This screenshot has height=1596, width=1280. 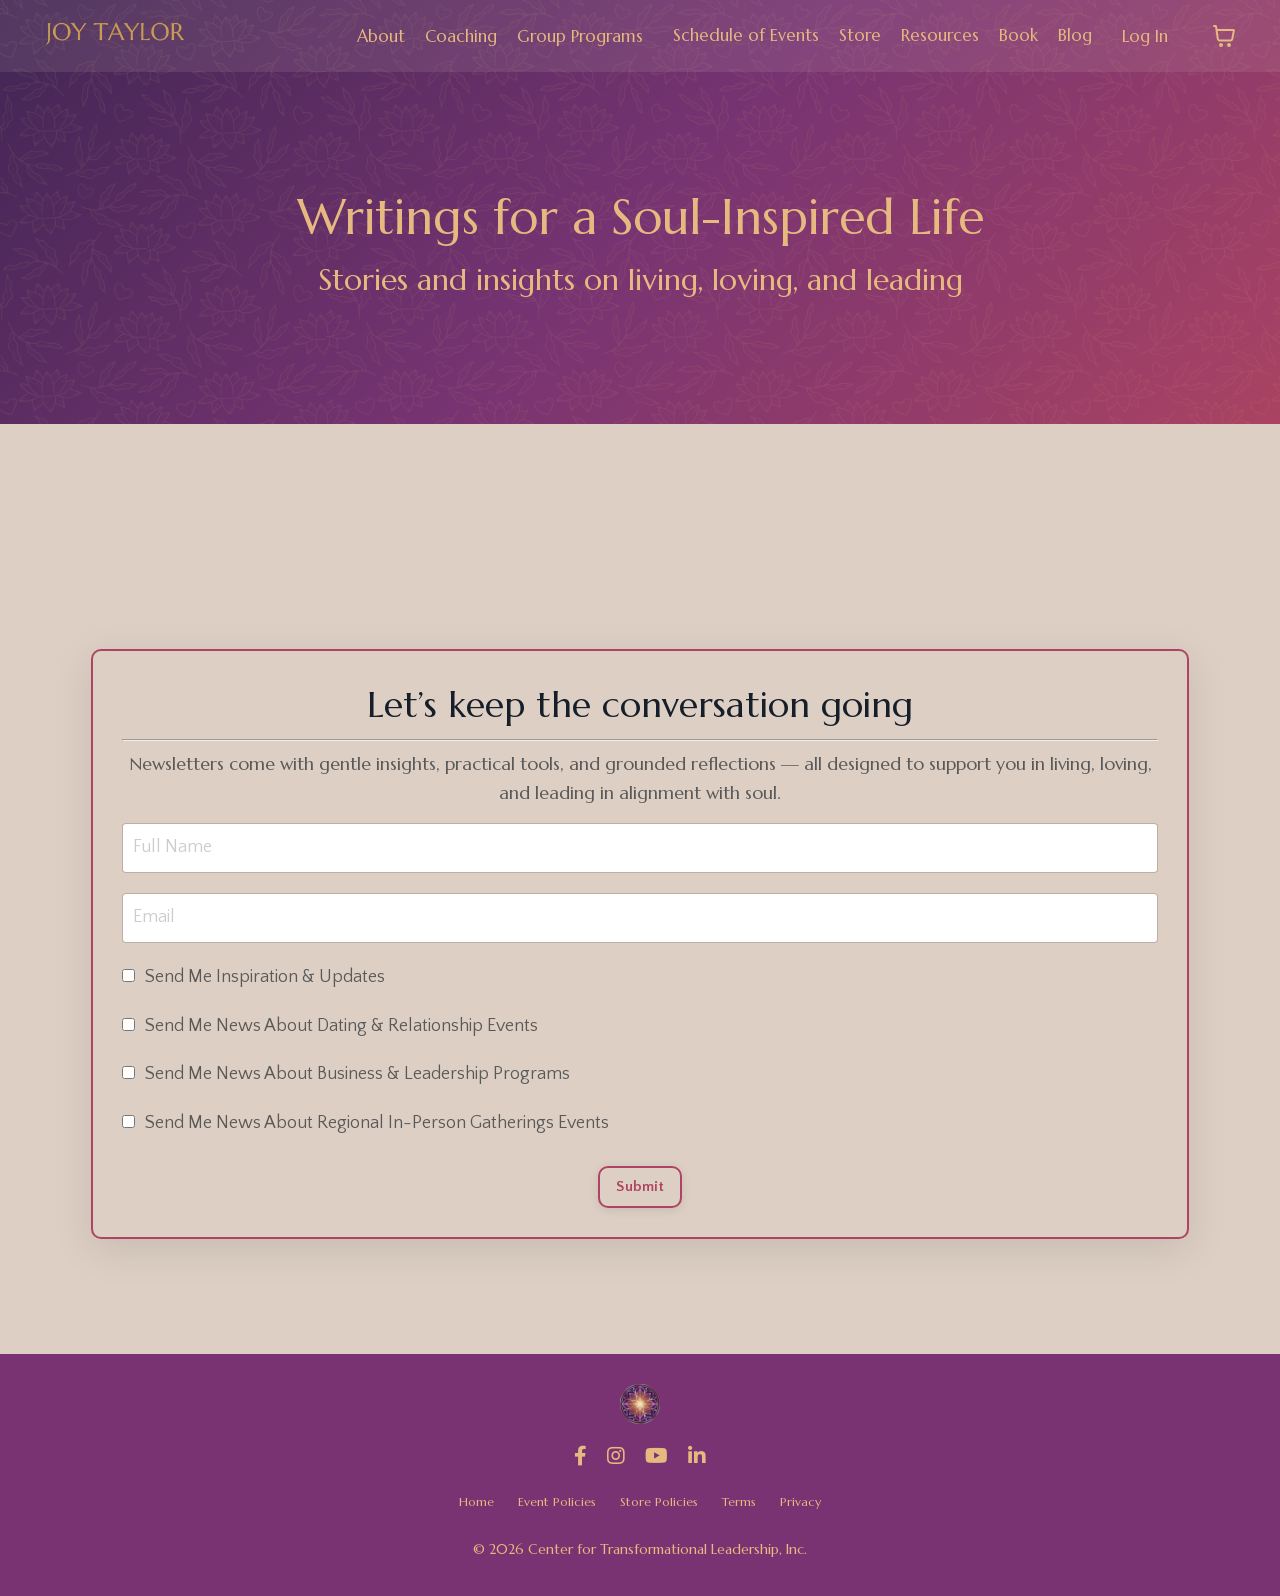 What do you see at coordinates (1013, 35) in the screenshot?
I see `Book` at bounding box center [1013, 35].